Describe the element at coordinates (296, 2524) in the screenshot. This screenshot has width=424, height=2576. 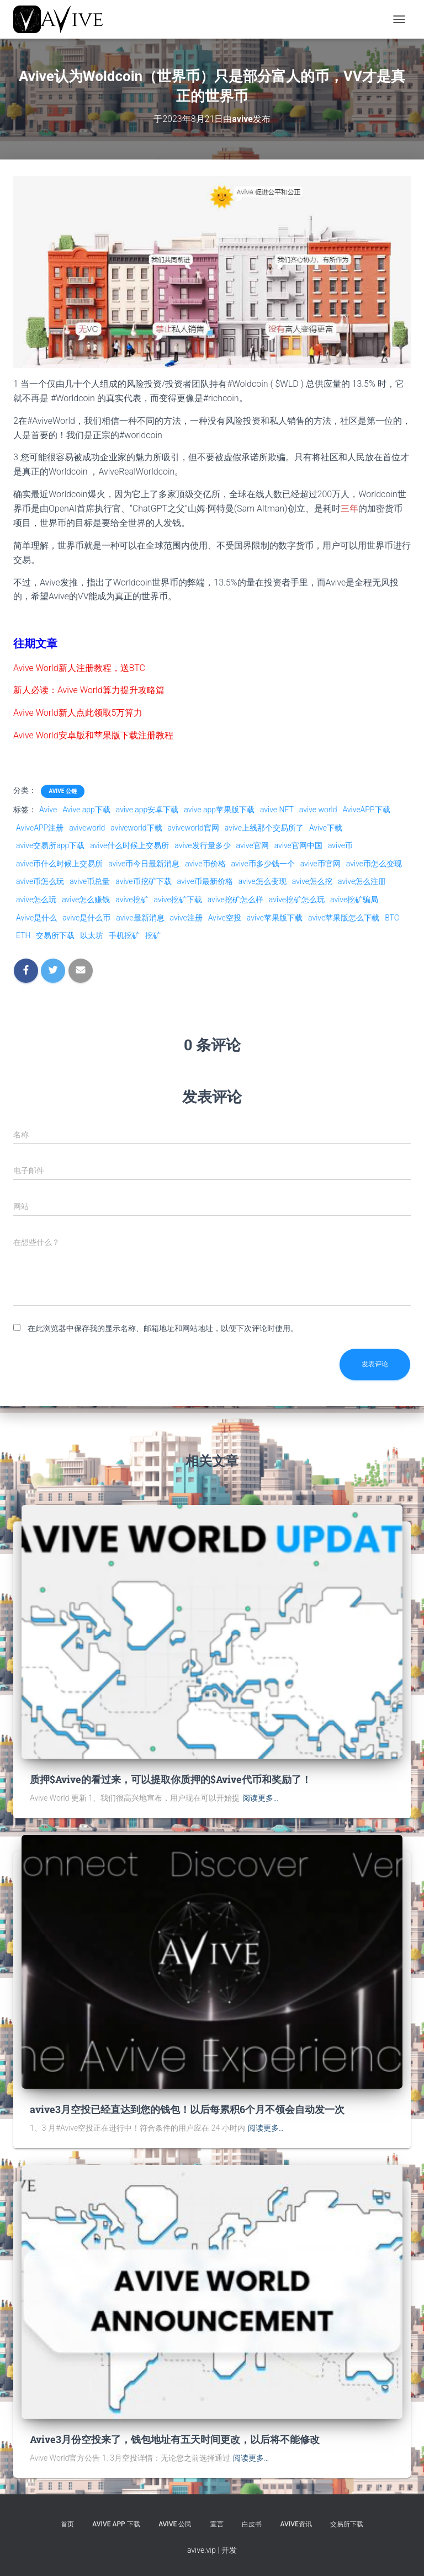
I see `Avive资讯` at that location.